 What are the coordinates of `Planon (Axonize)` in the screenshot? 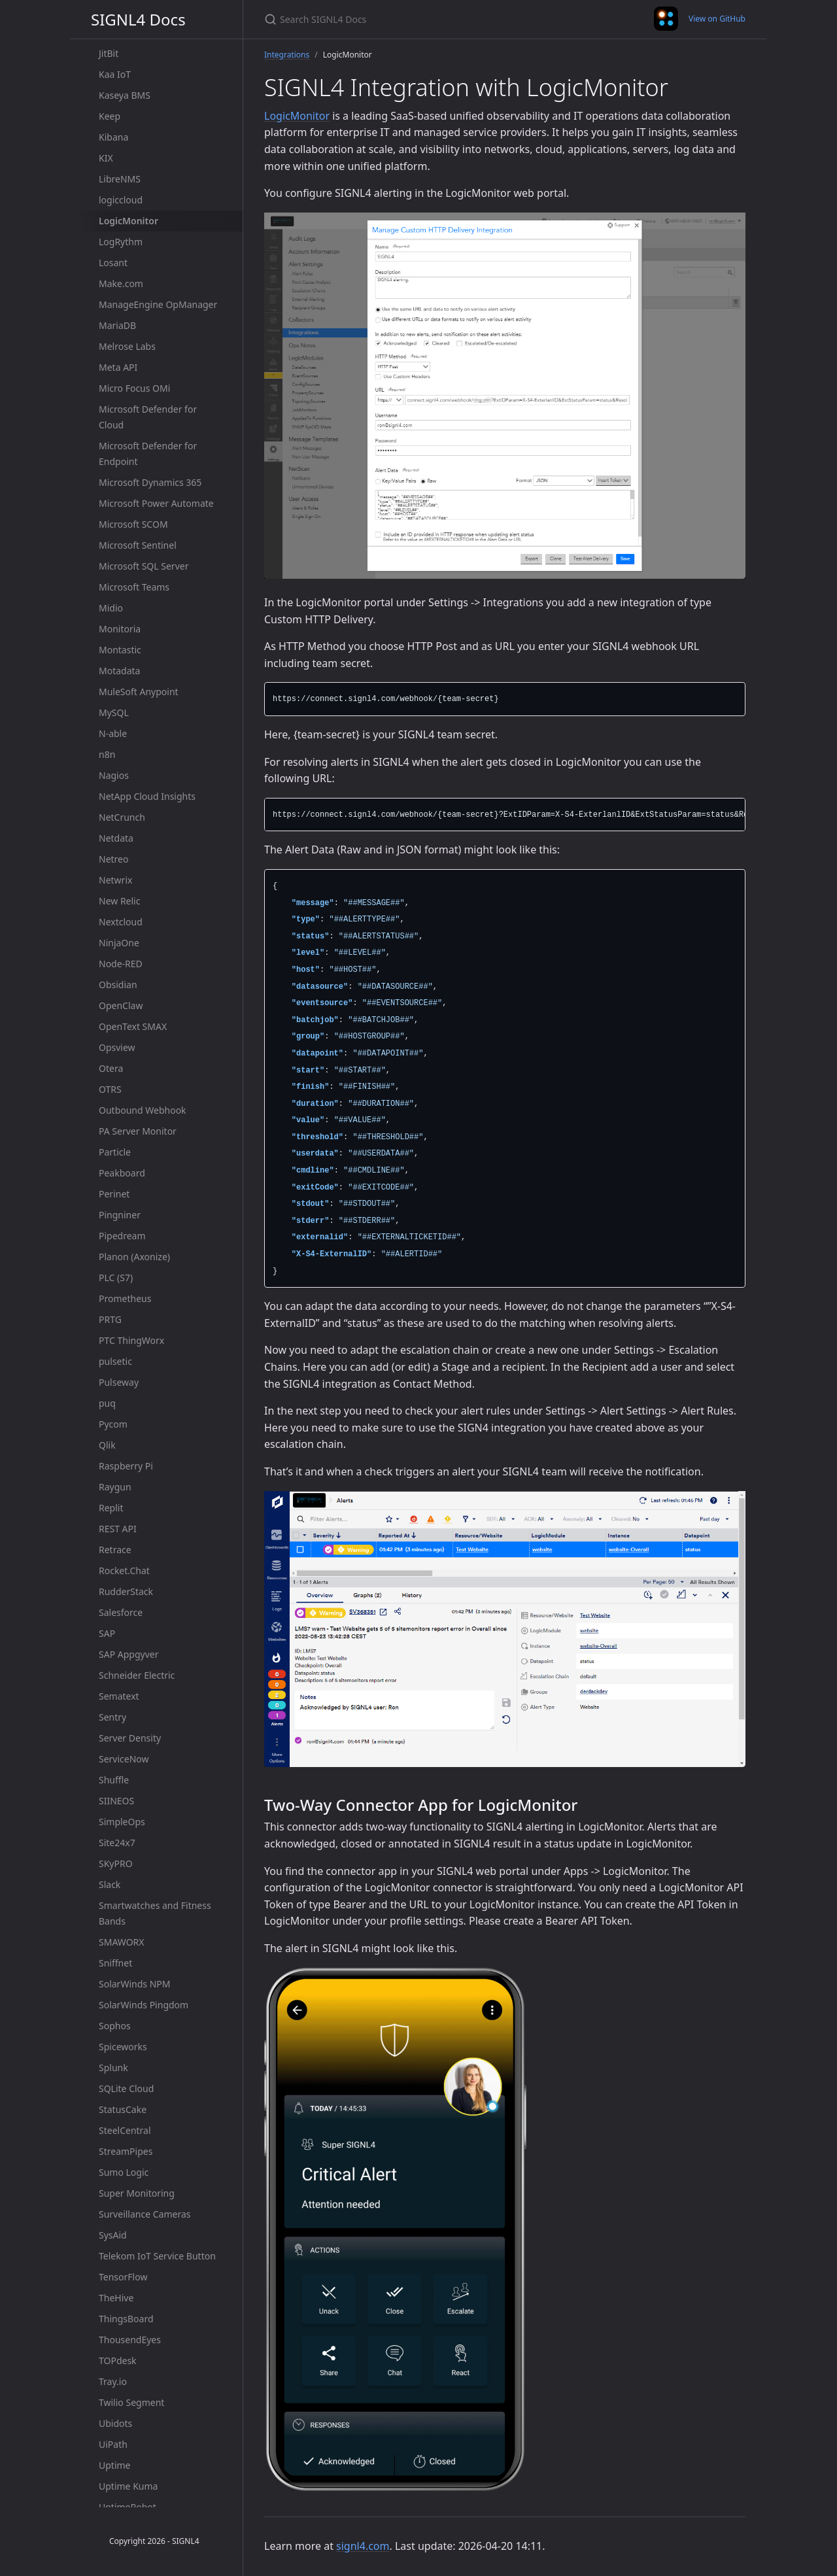 It's located at (134, 1256).